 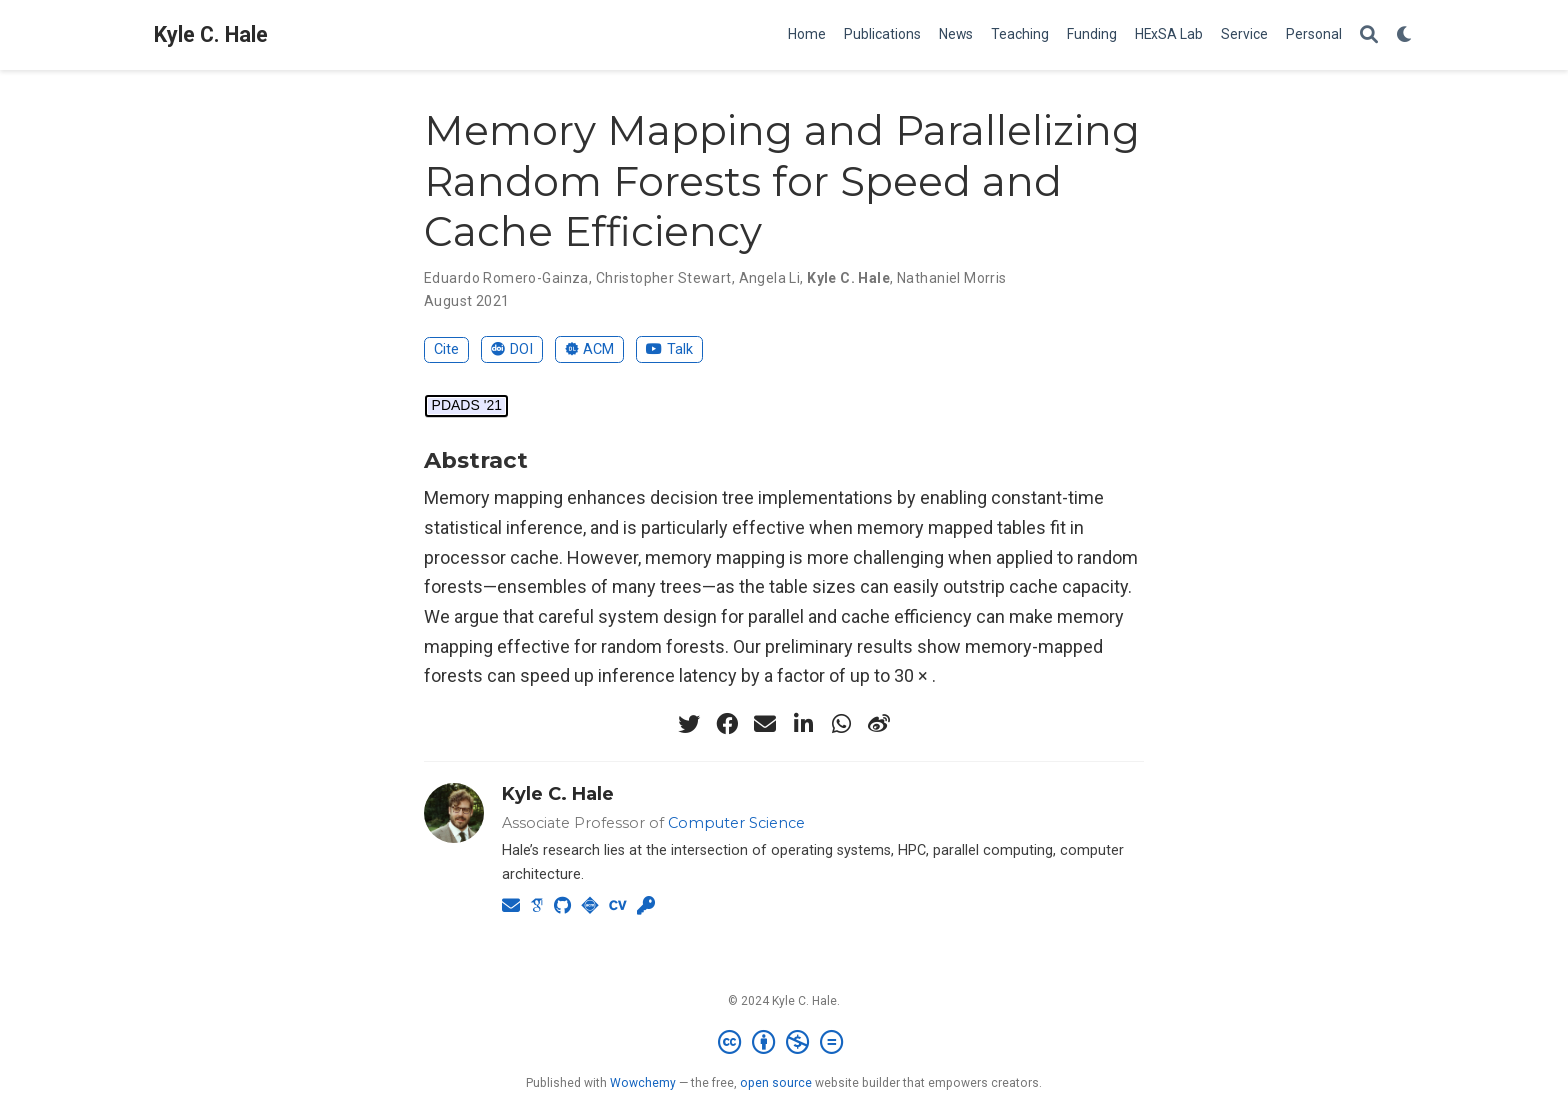 What do you see at coordinates (1405, 35) in the screenshot?
I see `[Display preferences]` at bounding box center [1405, 35].